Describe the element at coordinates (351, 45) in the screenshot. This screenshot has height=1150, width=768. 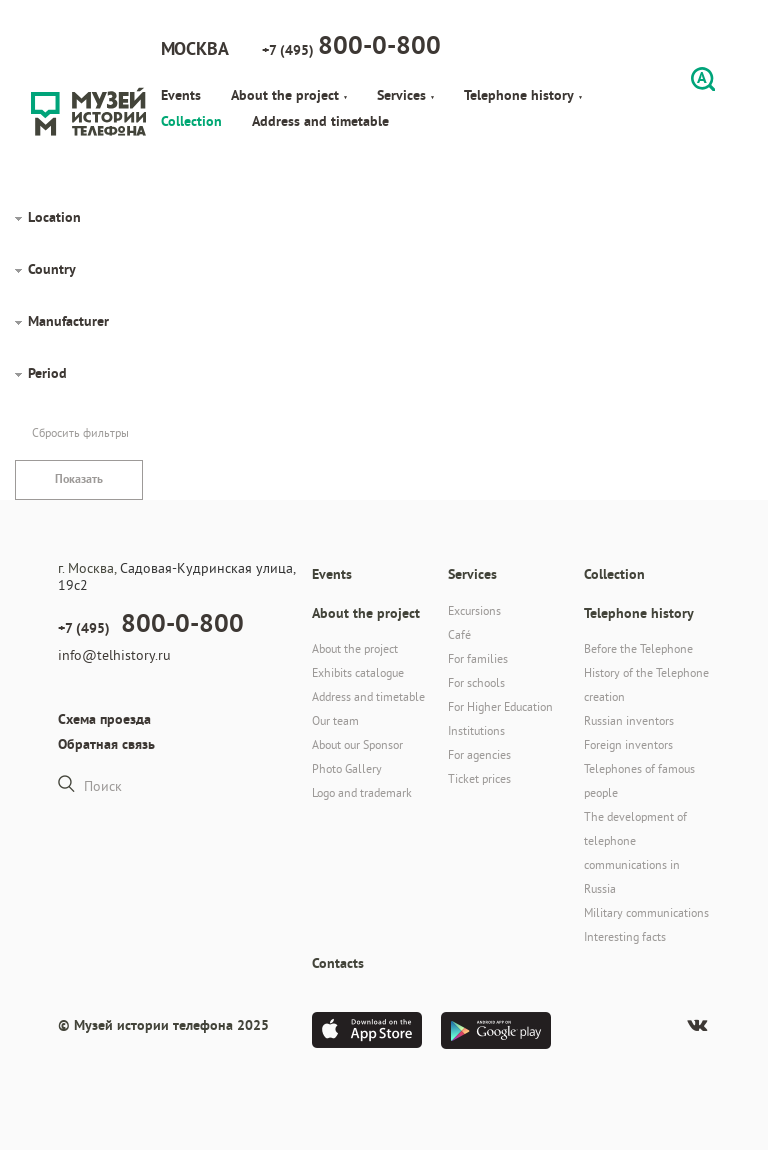
I see `+7 (495)` at that location.